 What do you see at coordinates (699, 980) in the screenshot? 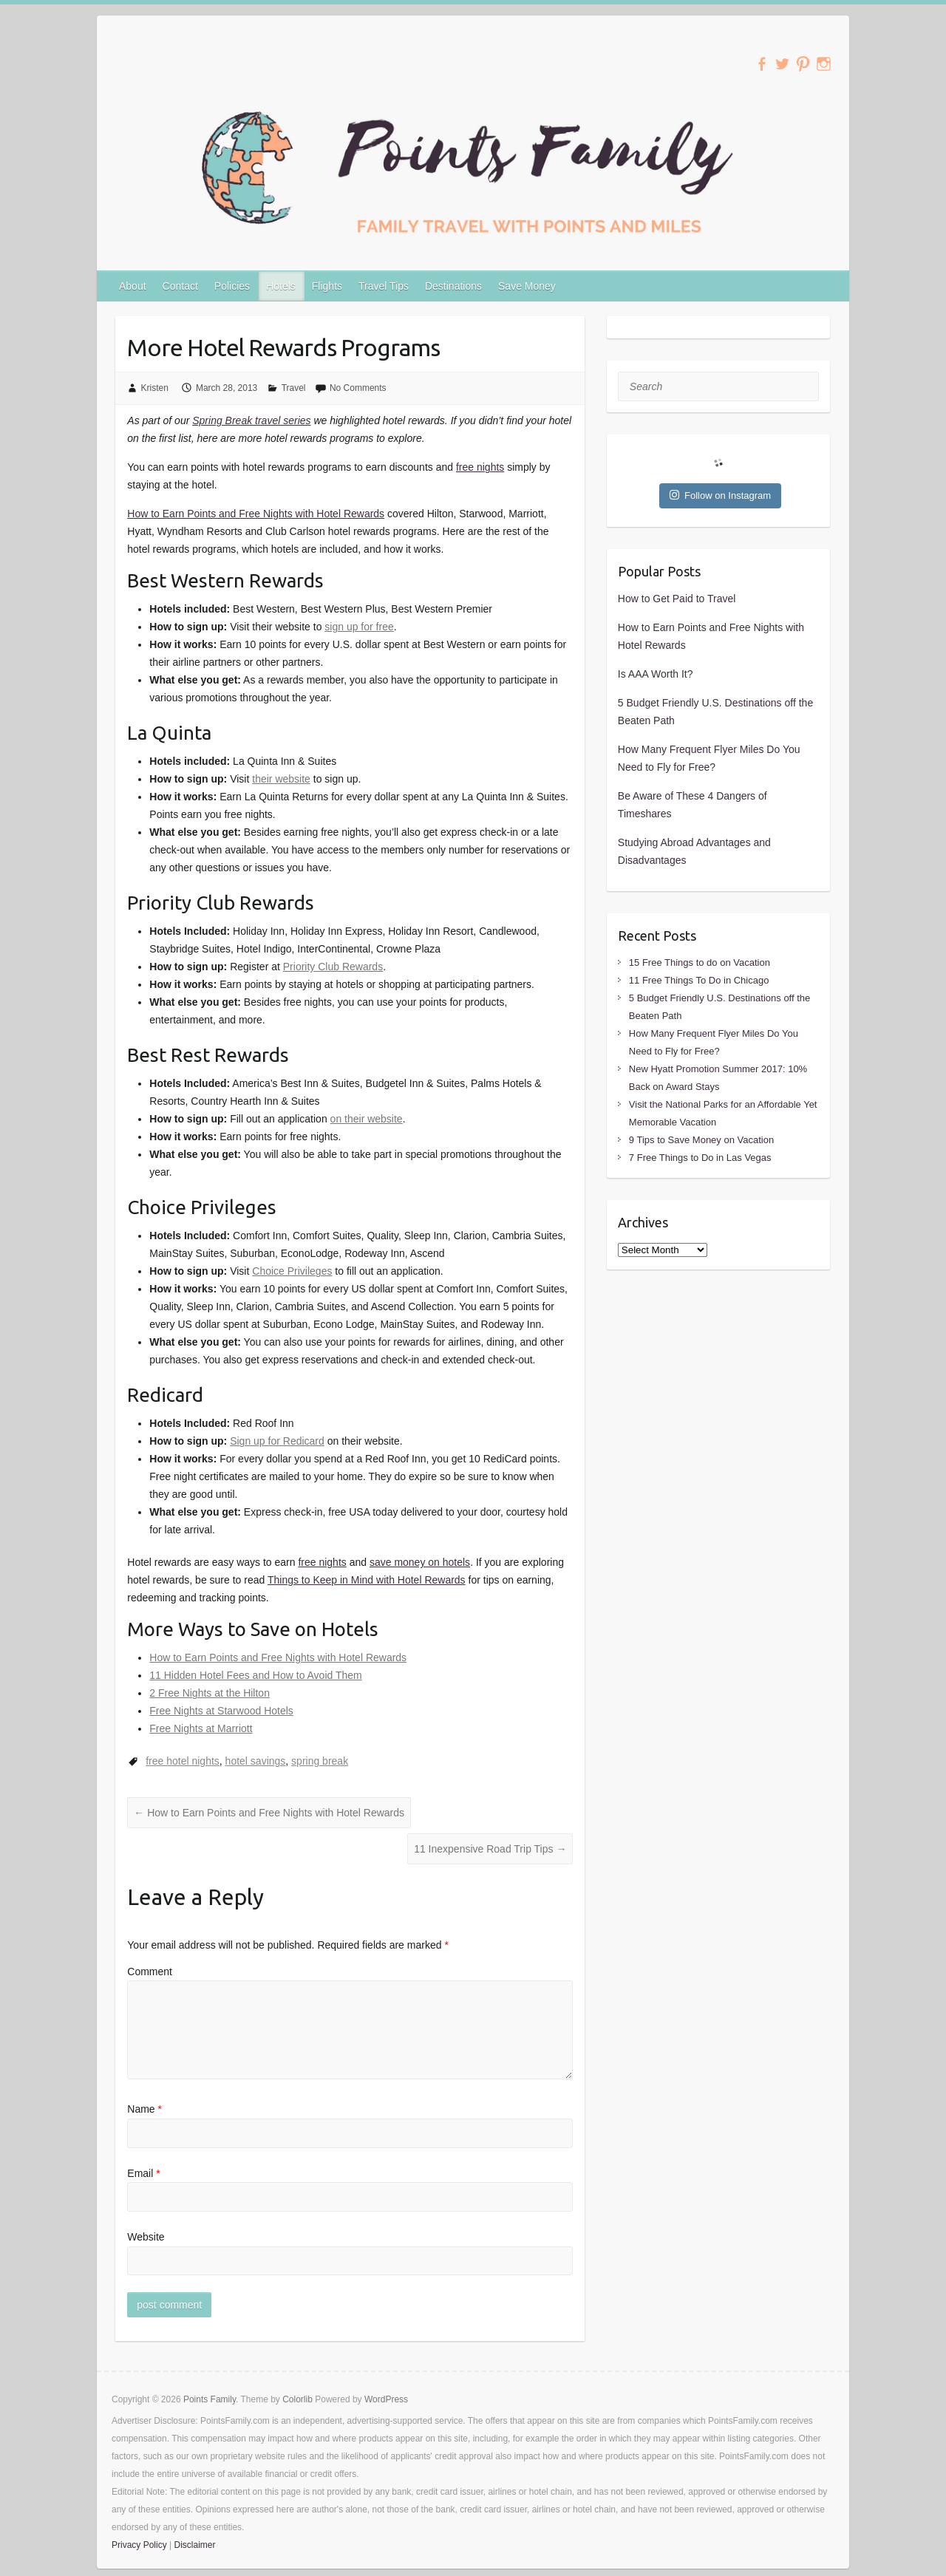
I see `11 Free Things To Do in Chicago` at bounding box center [699, 980].